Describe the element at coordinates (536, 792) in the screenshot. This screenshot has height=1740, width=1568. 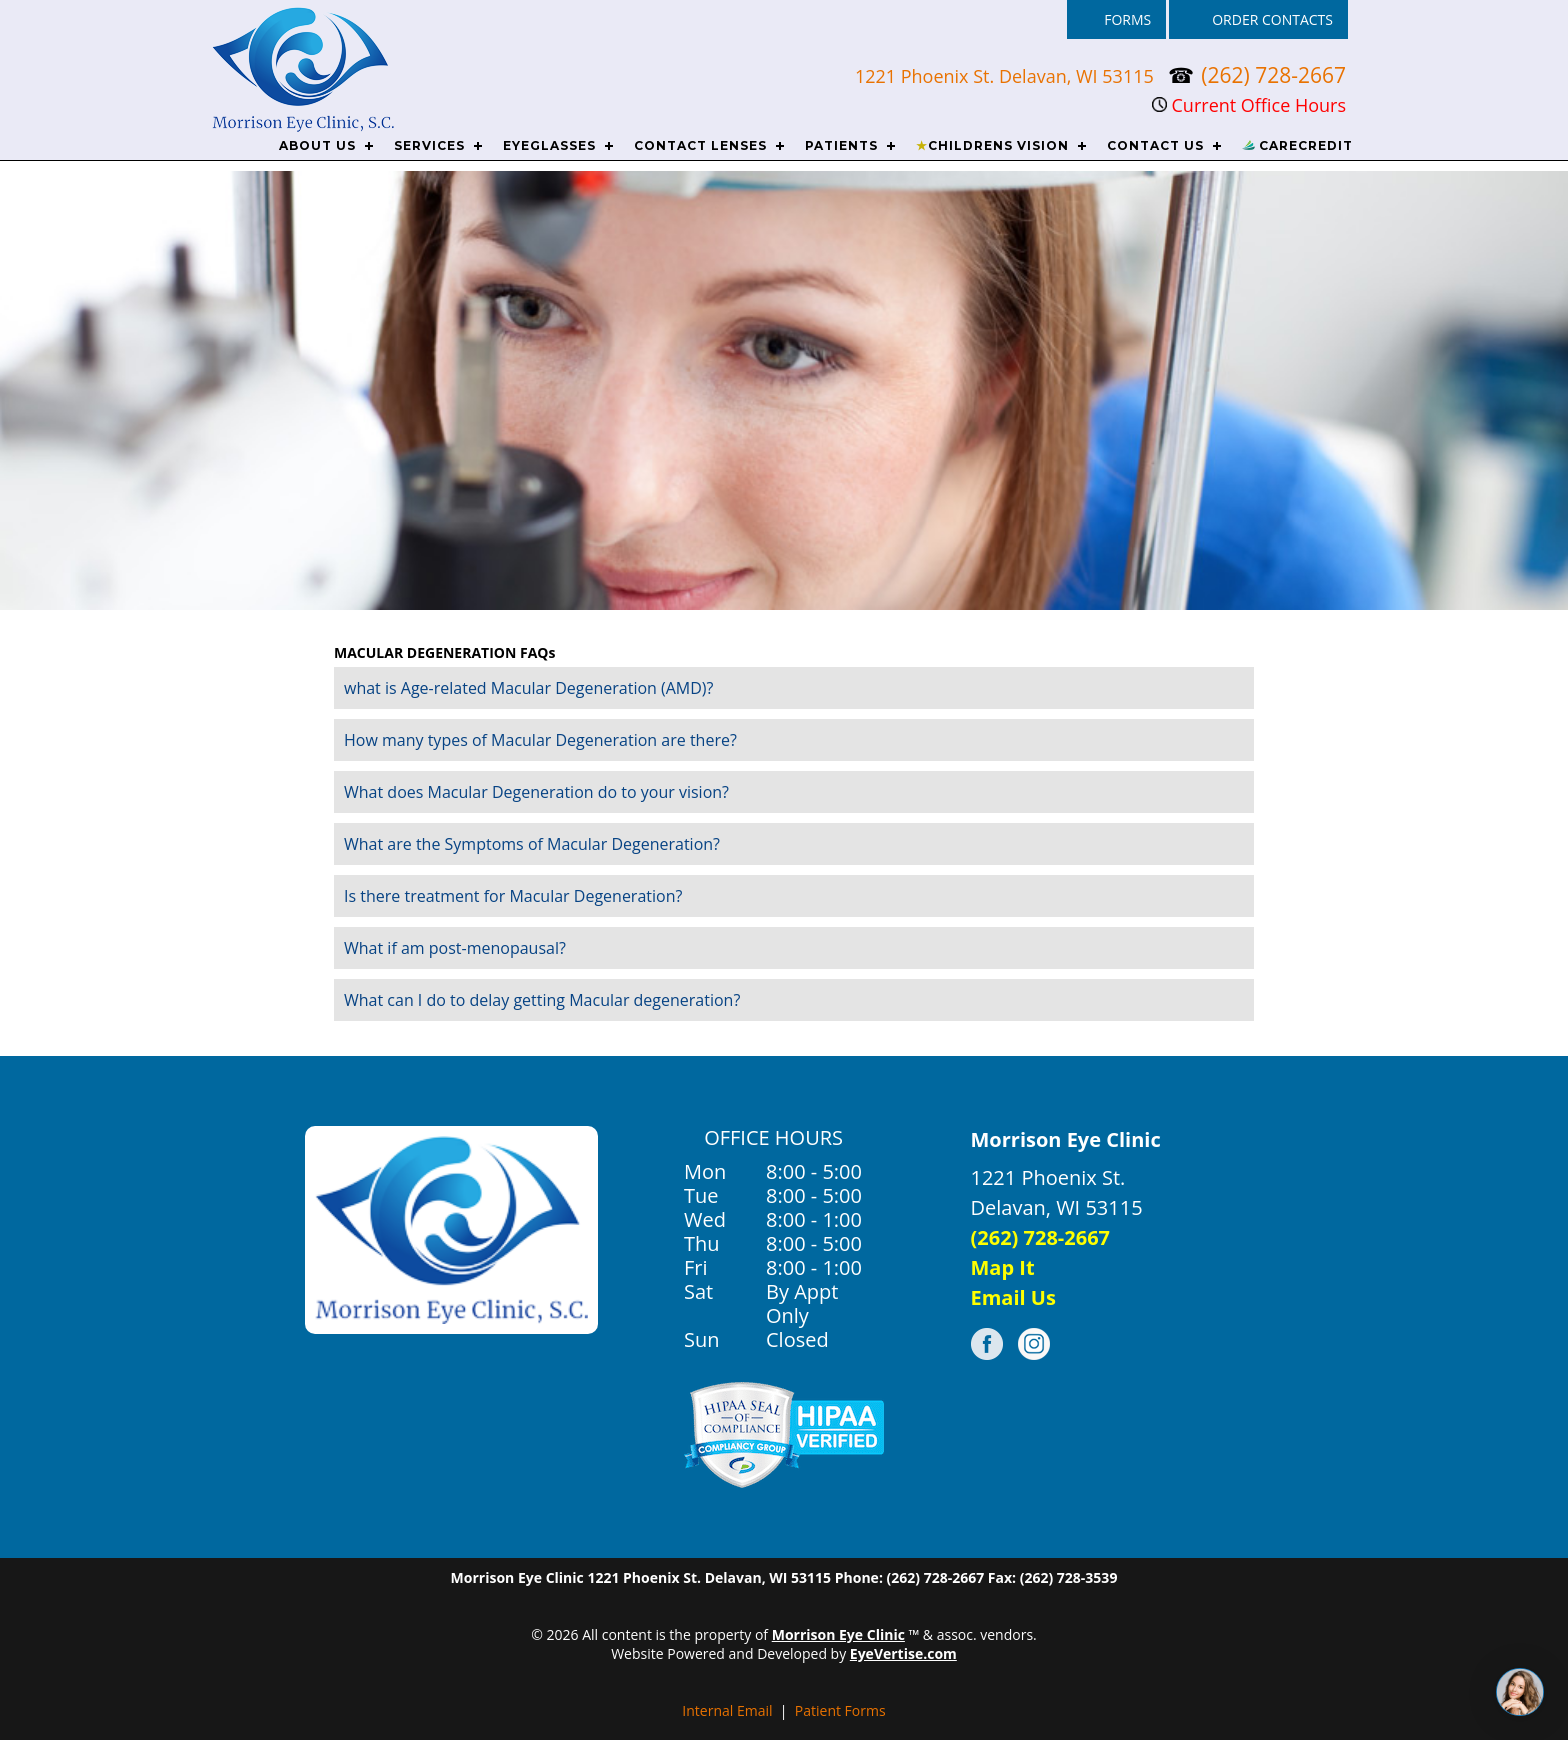
I see `What does Macular Degeneration do to your vision?` at that location.